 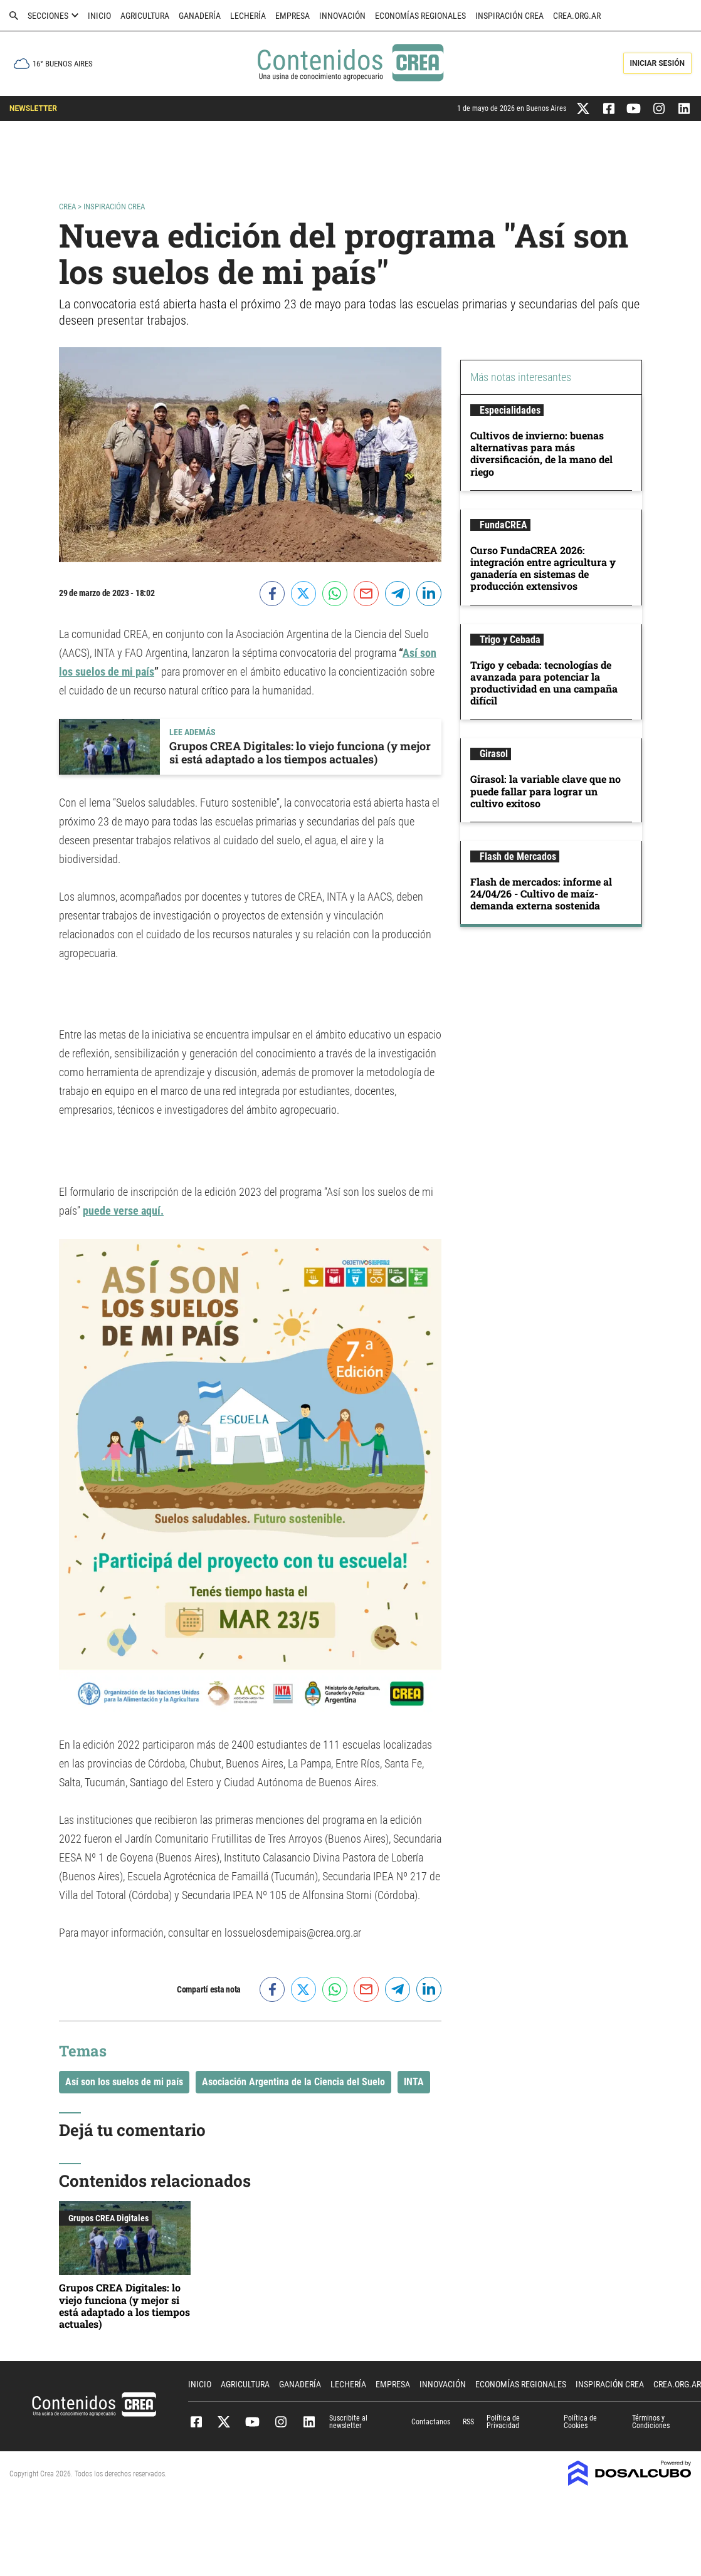 What do you see at coordinates (577, 16) in the screenshot?
I see `crea.org.ar` at bounding box center [577, 16].